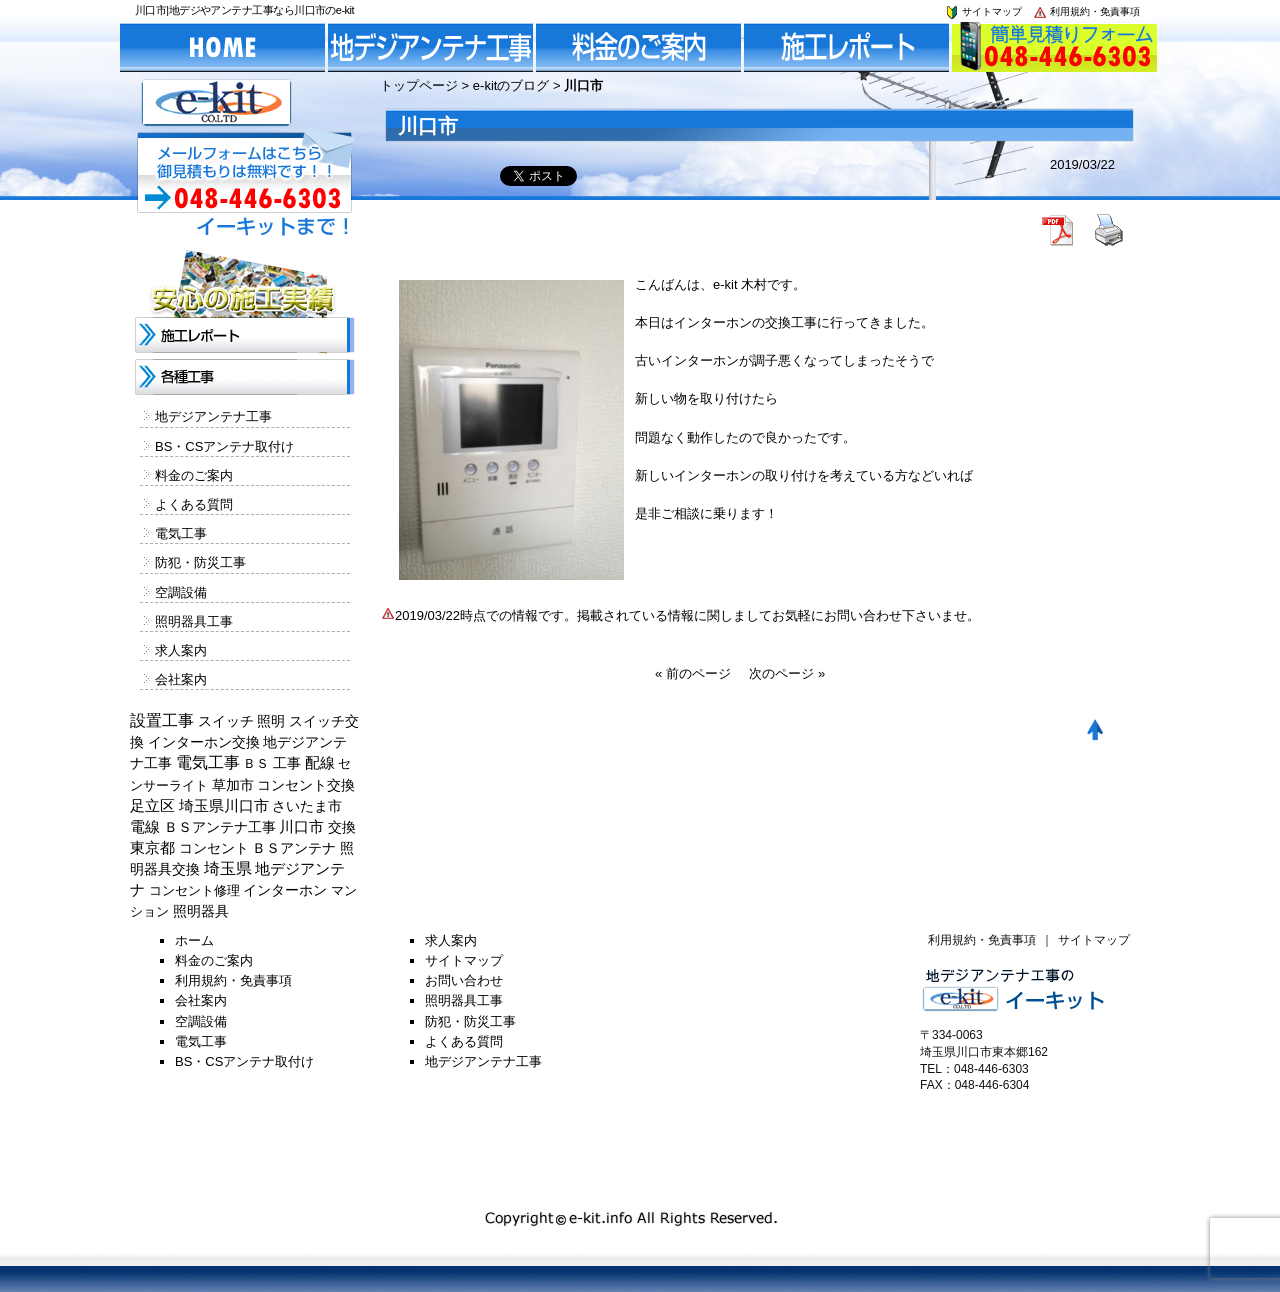 This screenshot has width=1280, height=1292. I want to click on ＢＳアンテナ工事 [ＢＳアンテナ工事 (192個の項目)], so click(220, 827).